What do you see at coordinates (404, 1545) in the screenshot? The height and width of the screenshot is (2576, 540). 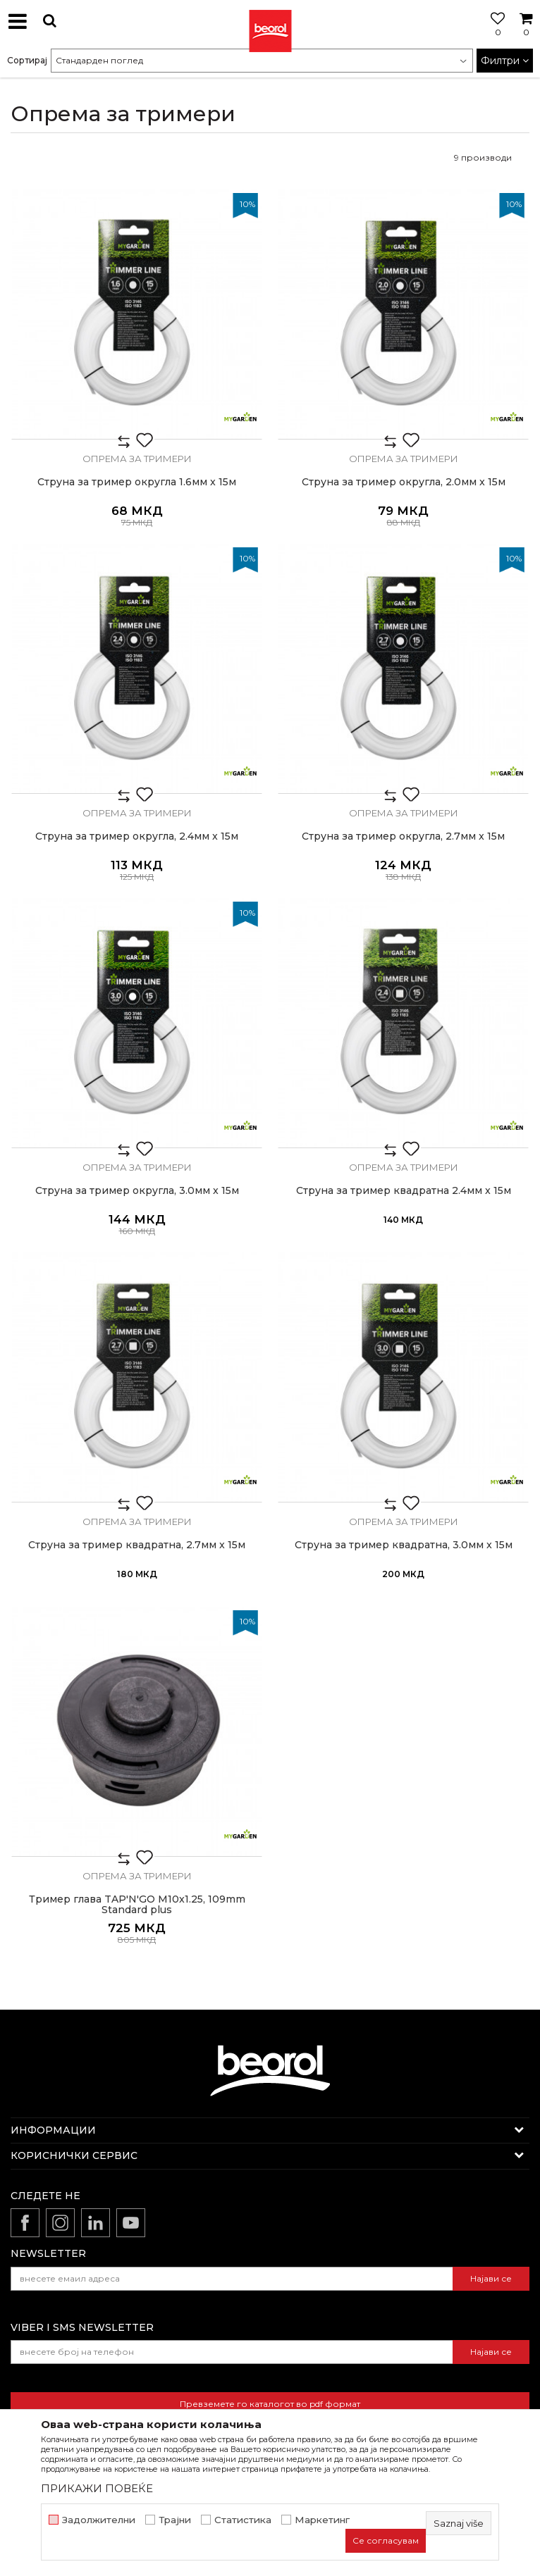 I see `Струна за тример квадратна, 3.0мм x 15м` at bounding box center [404, 1545].